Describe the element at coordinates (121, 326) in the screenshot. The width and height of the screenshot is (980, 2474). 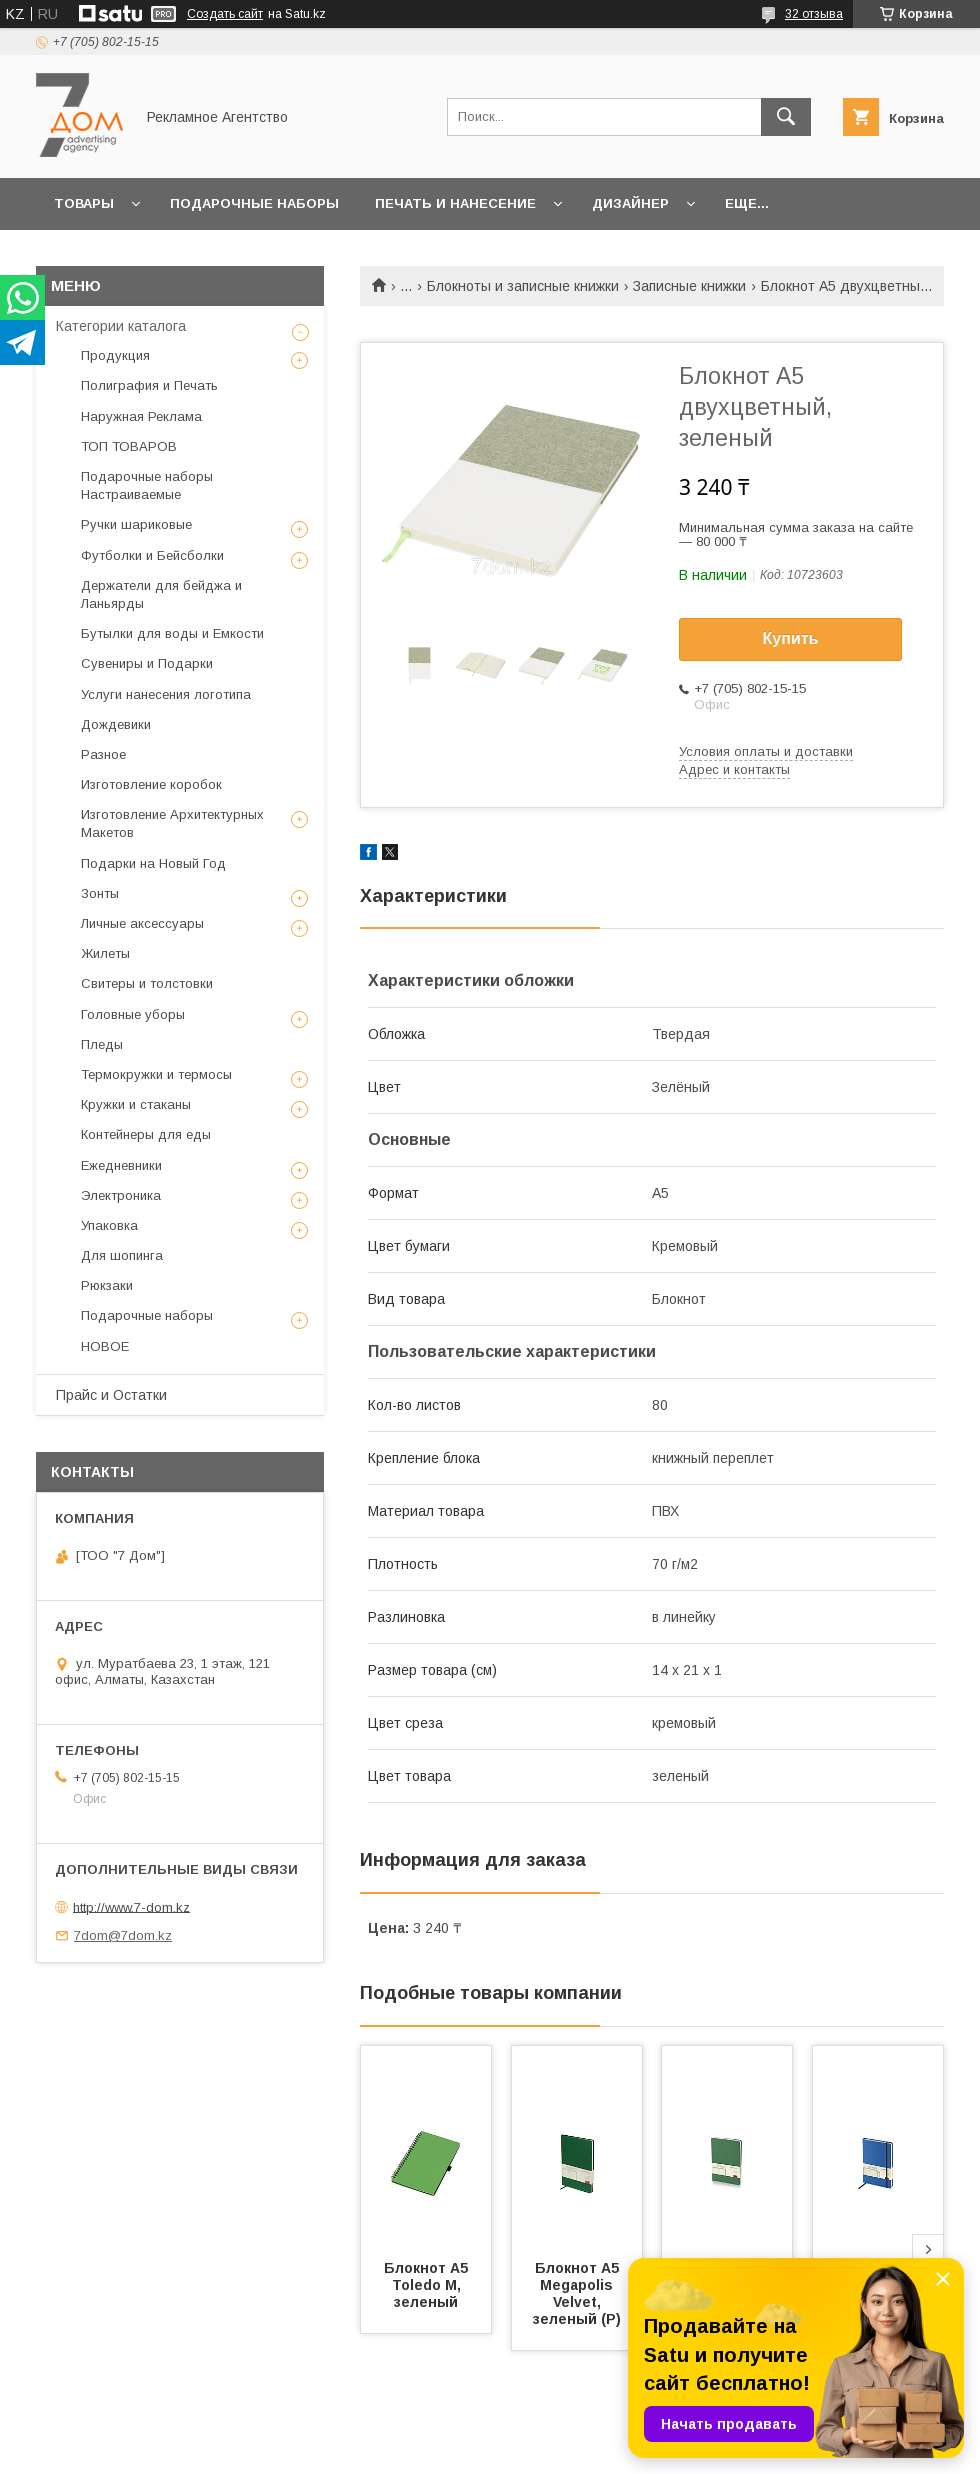
I see `Категории каталога` at that location.